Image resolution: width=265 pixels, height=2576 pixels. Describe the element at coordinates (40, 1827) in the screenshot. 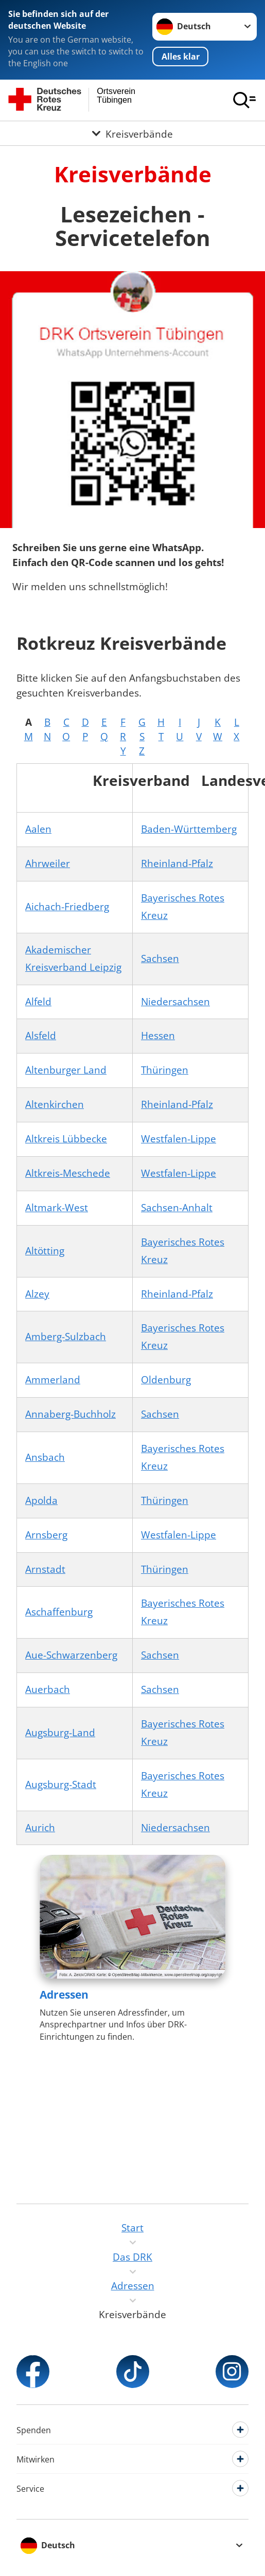

I see `Aurich` at that location.